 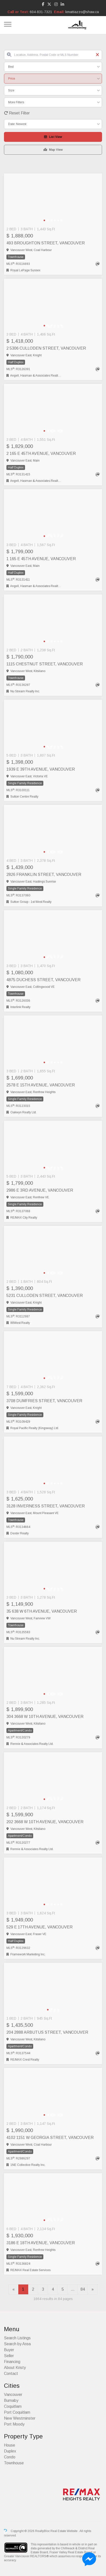 What do you see at coordinates (14, 2424) in the screenshot?
I see `Port Moody` at bounding box center [14, 2424].